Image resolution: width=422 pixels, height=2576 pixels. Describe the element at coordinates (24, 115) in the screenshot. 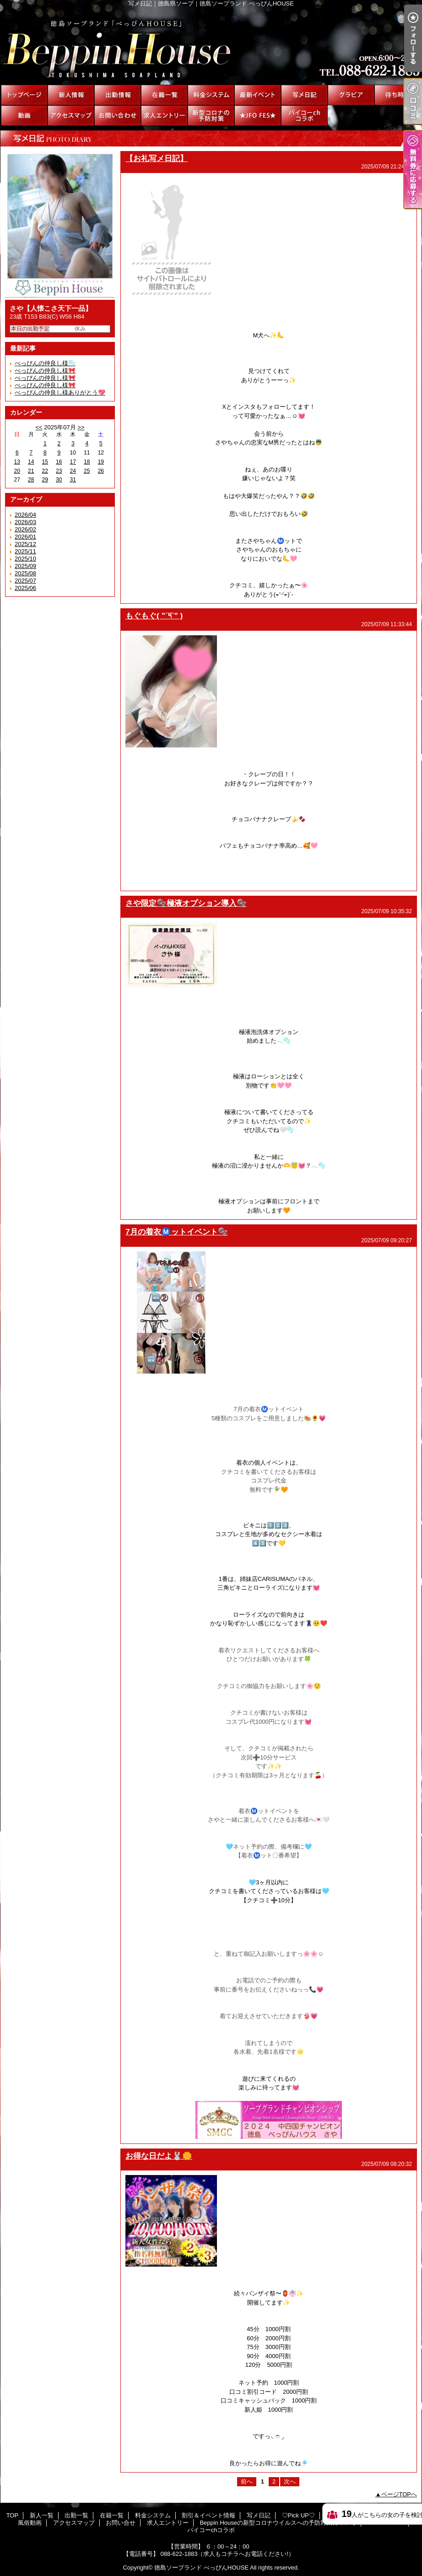

I see `風俗動画` at that location.